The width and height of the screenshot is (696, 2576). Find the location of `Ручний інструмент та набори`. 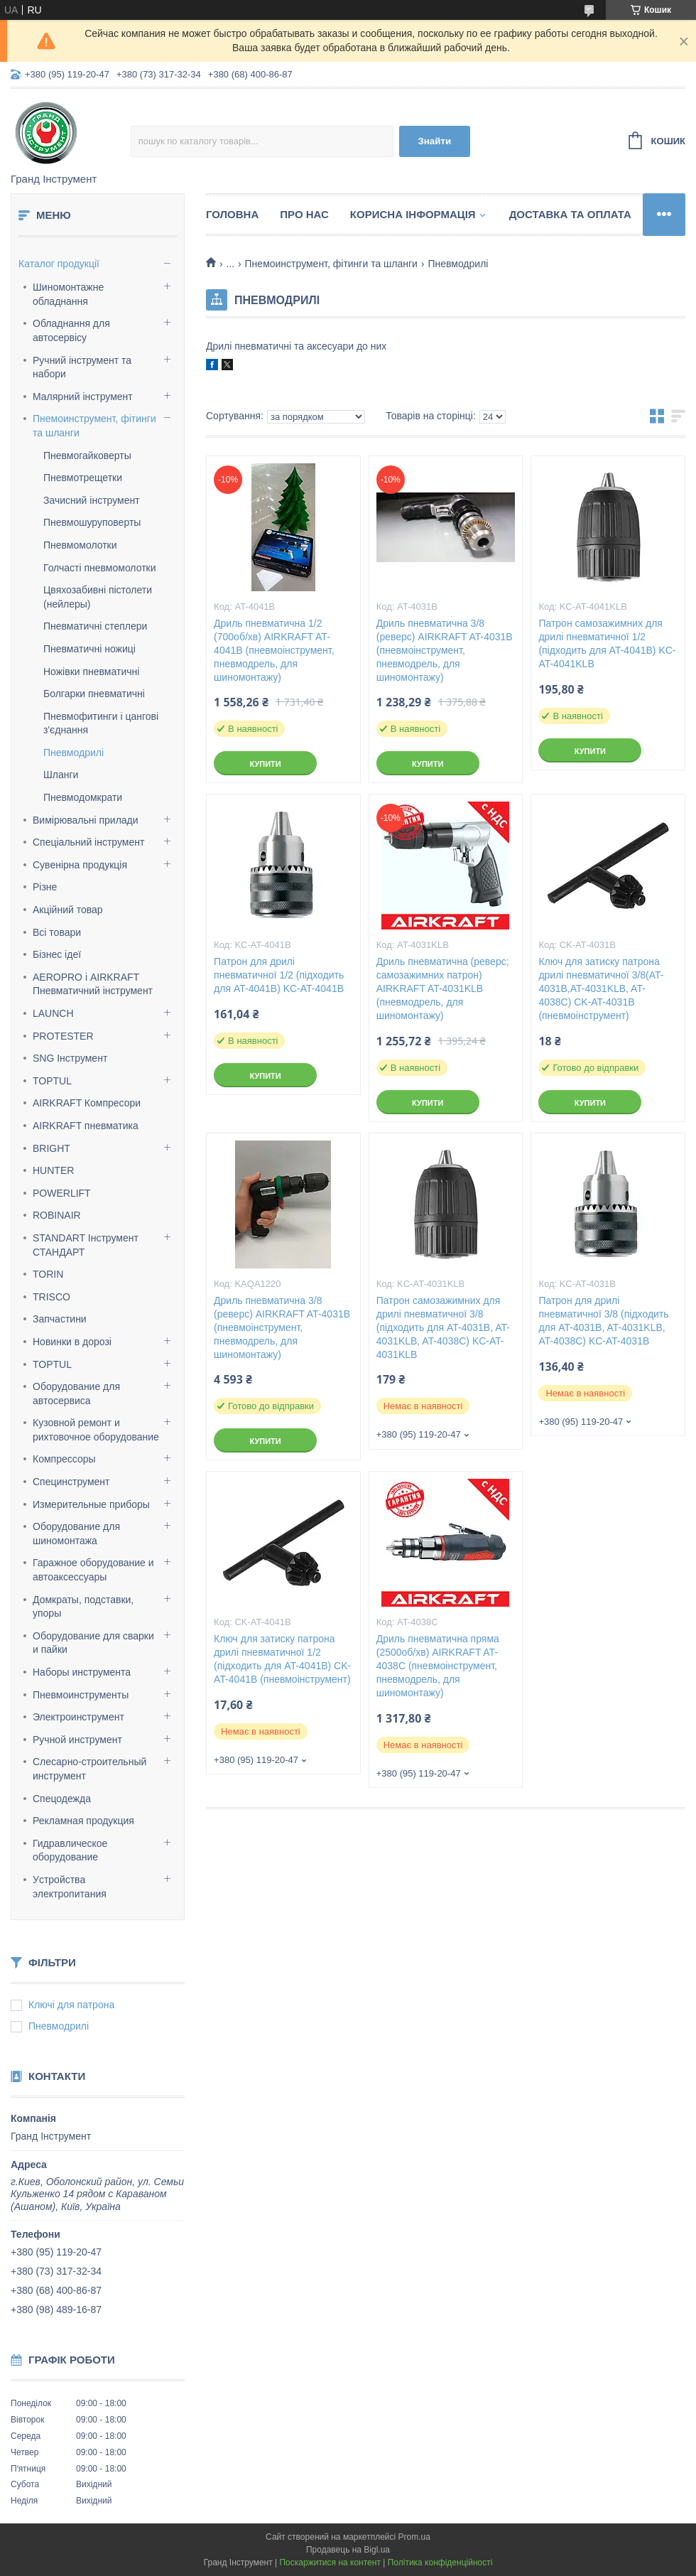

Ручний інструмент та набори is located at coordinates (82, 367).